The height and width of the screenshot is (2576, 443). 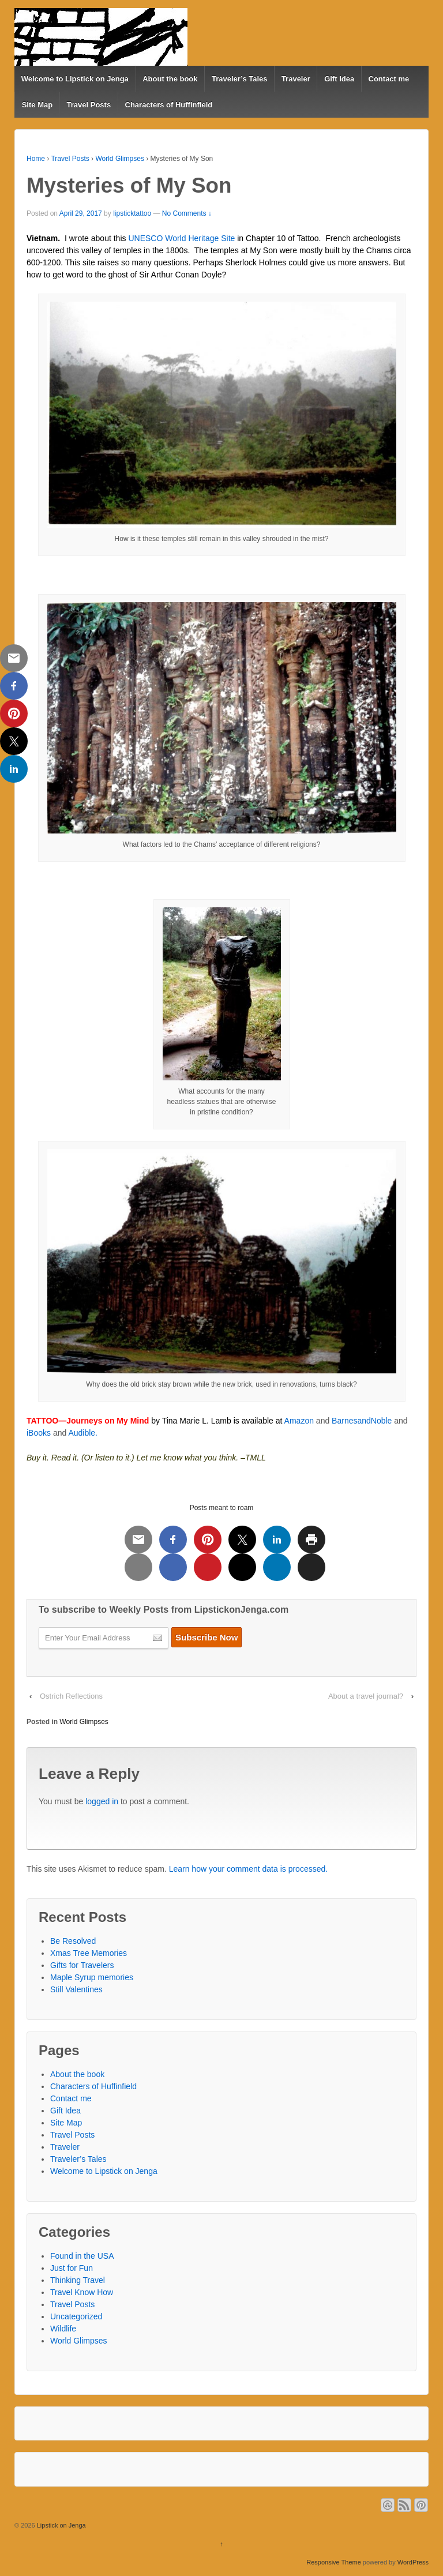 What do you see at coordinates (181, 238) in the screenshot?
I see `UNESCO World Heritage Site` at bounding box center [181, 238].